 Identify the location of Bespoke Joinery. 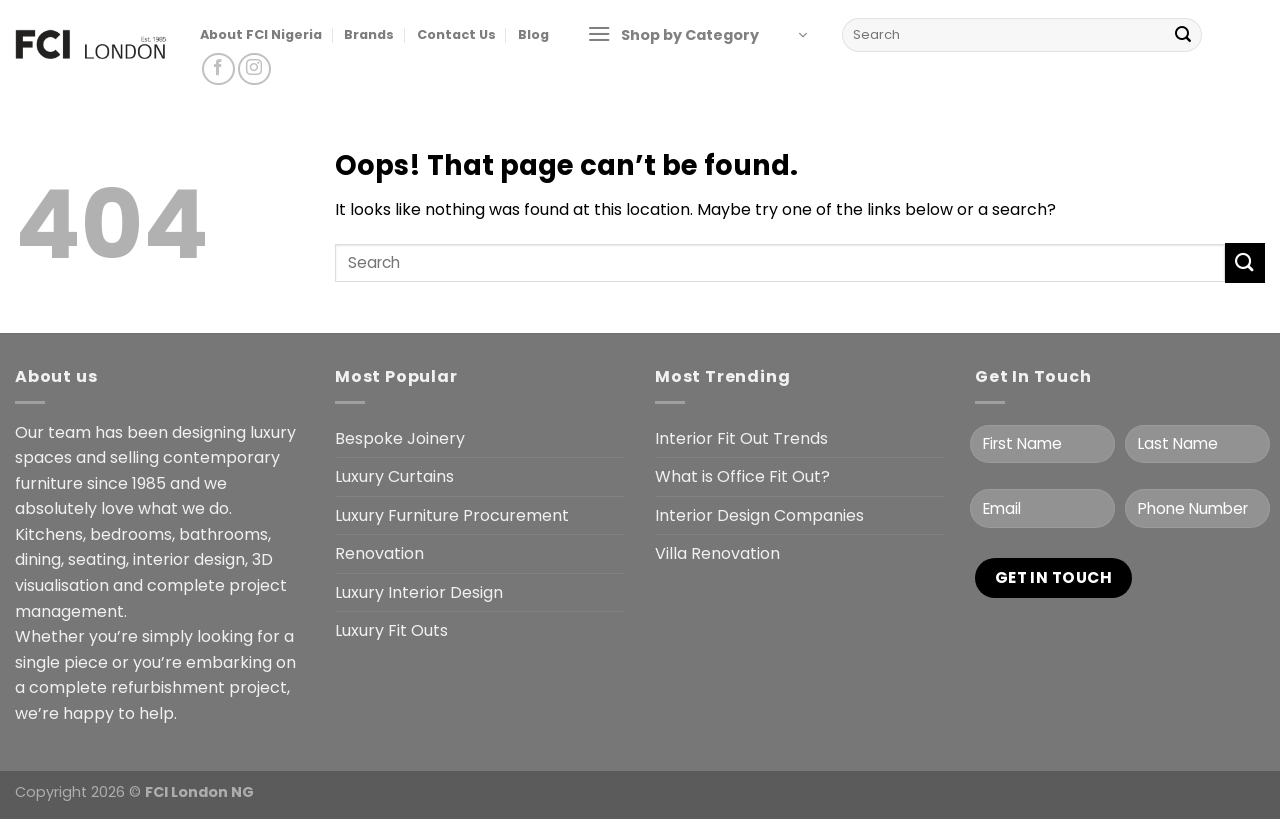
(400, 438).